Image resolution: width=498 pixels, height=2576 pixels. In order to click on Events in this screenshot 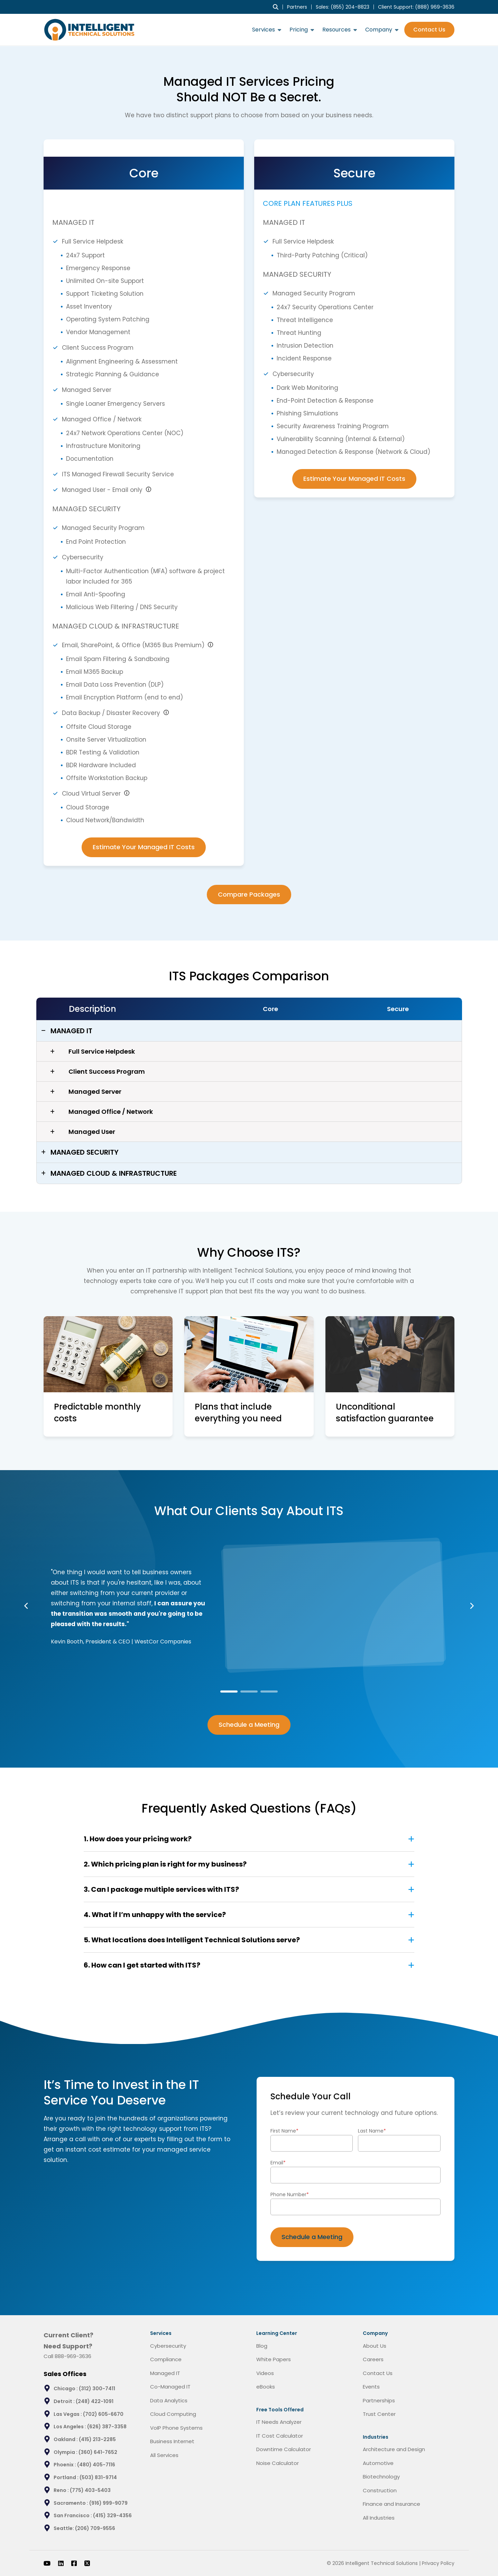, I will do `click(371, 2386)`.